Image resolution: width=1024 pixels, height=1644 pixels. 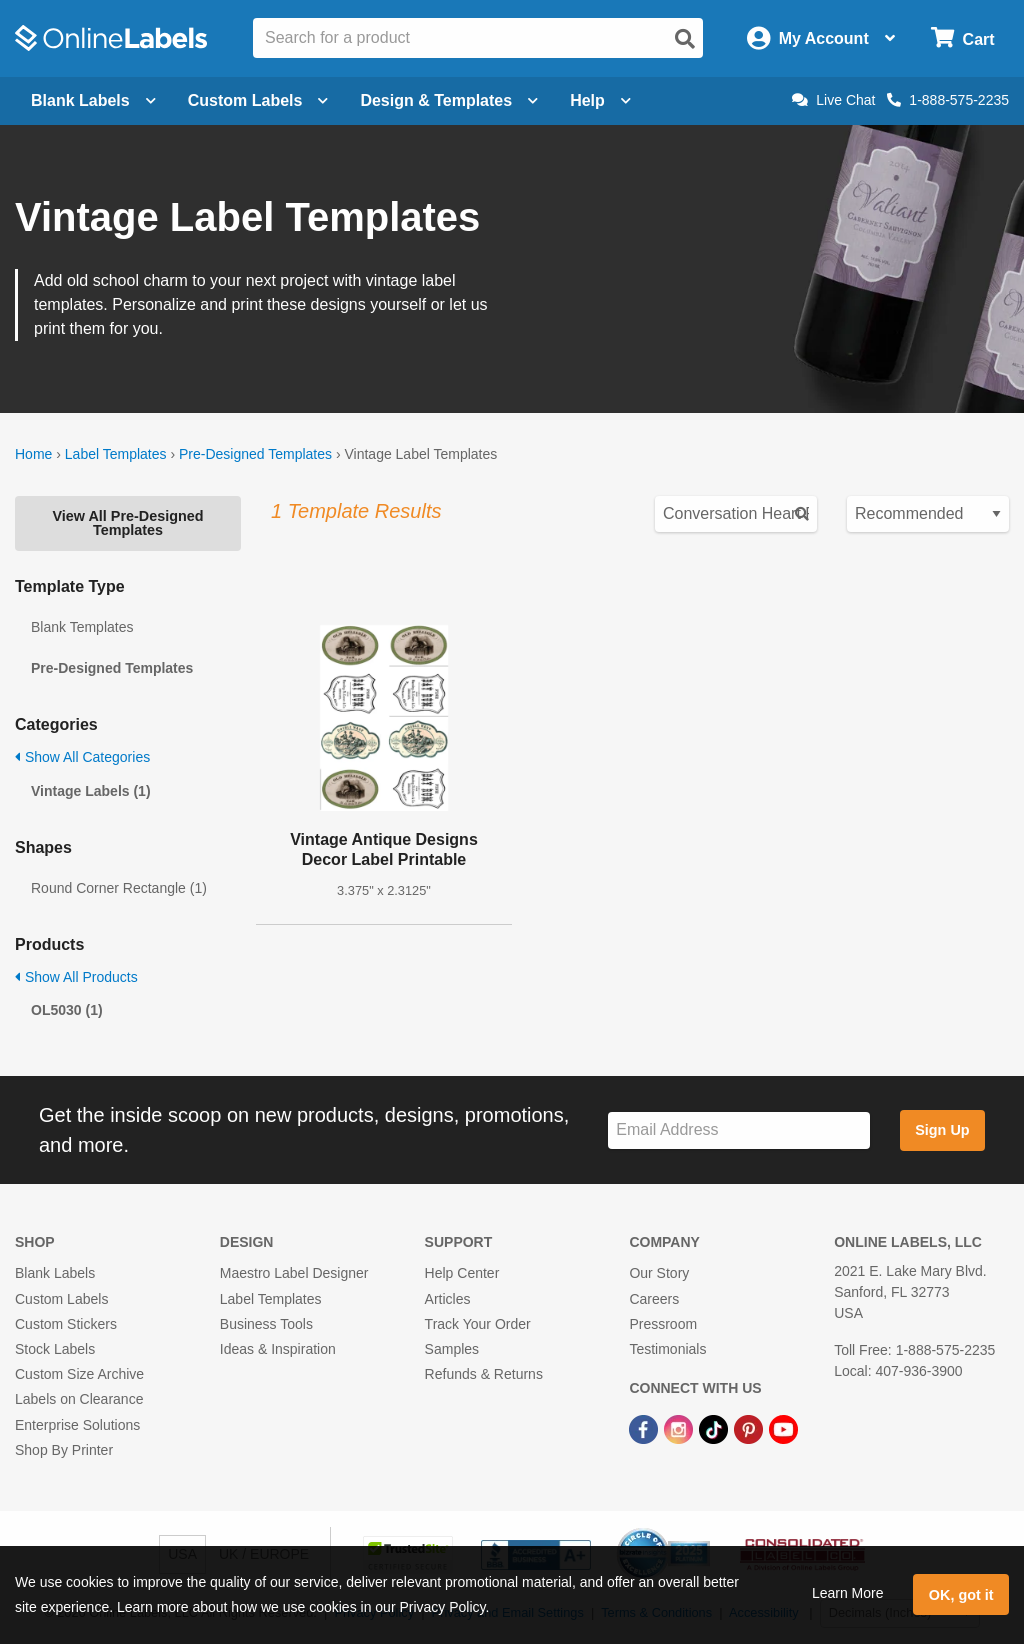 What do you see at coordinates (600, 100) in the screenshot?
I see `Help [Open help menu]` at bounding box center [600, 100].